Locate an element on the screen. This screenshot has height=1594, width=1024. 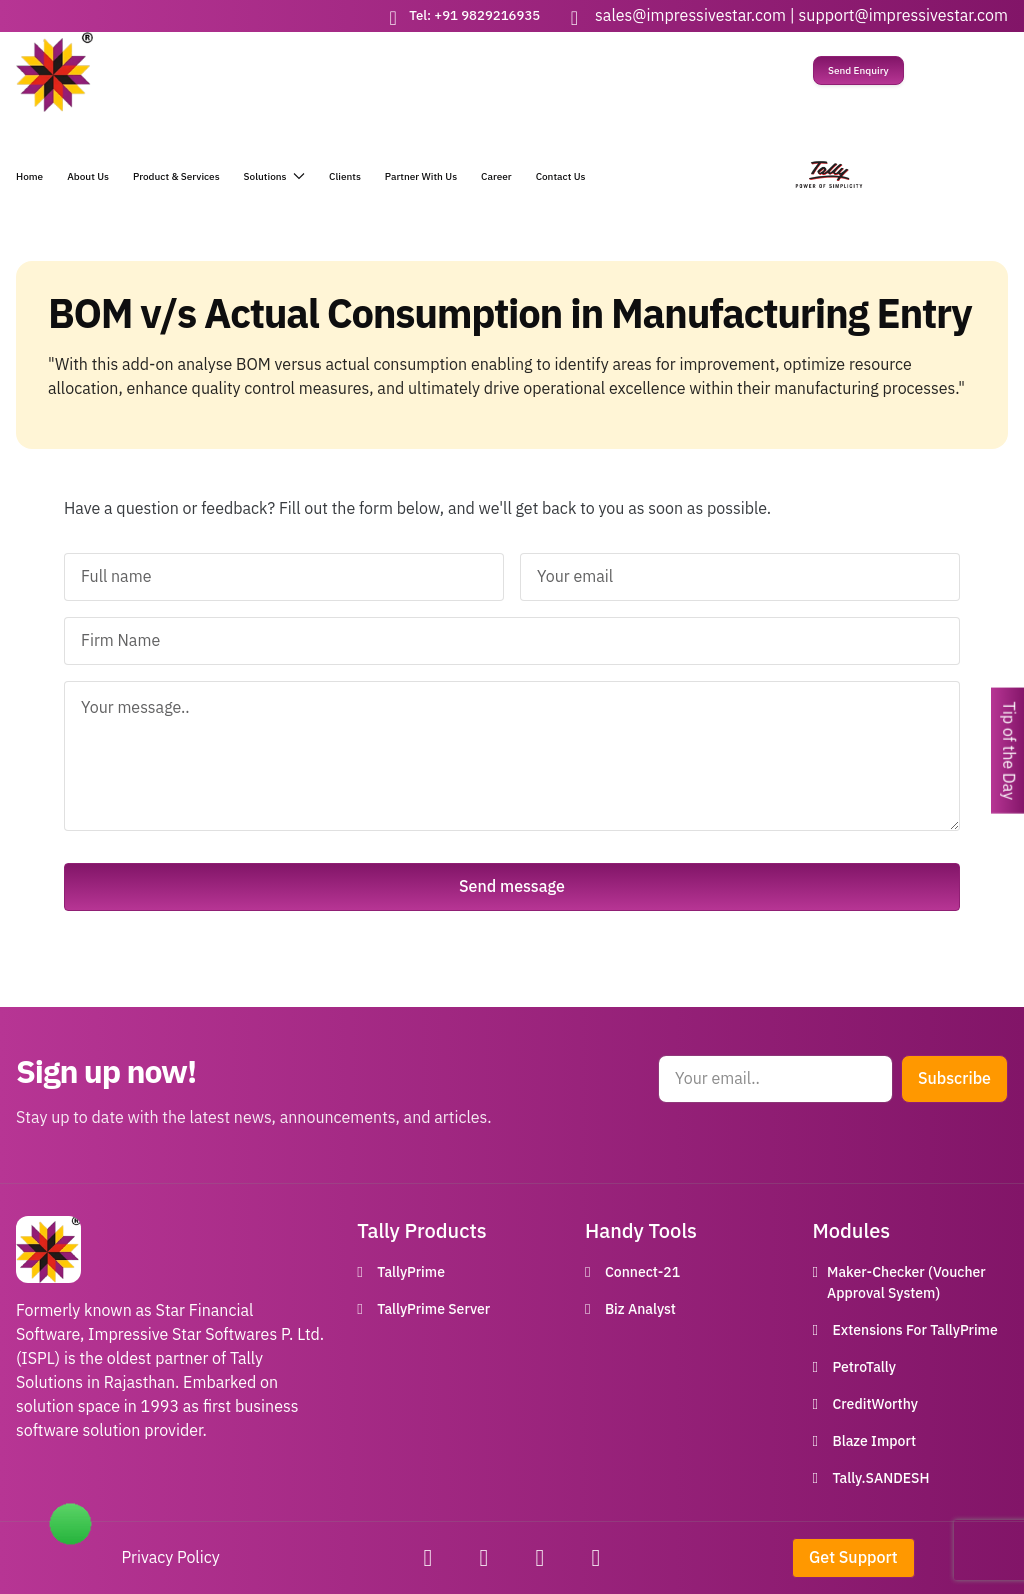
TallyPrime is located at coordinates (411, 1272).